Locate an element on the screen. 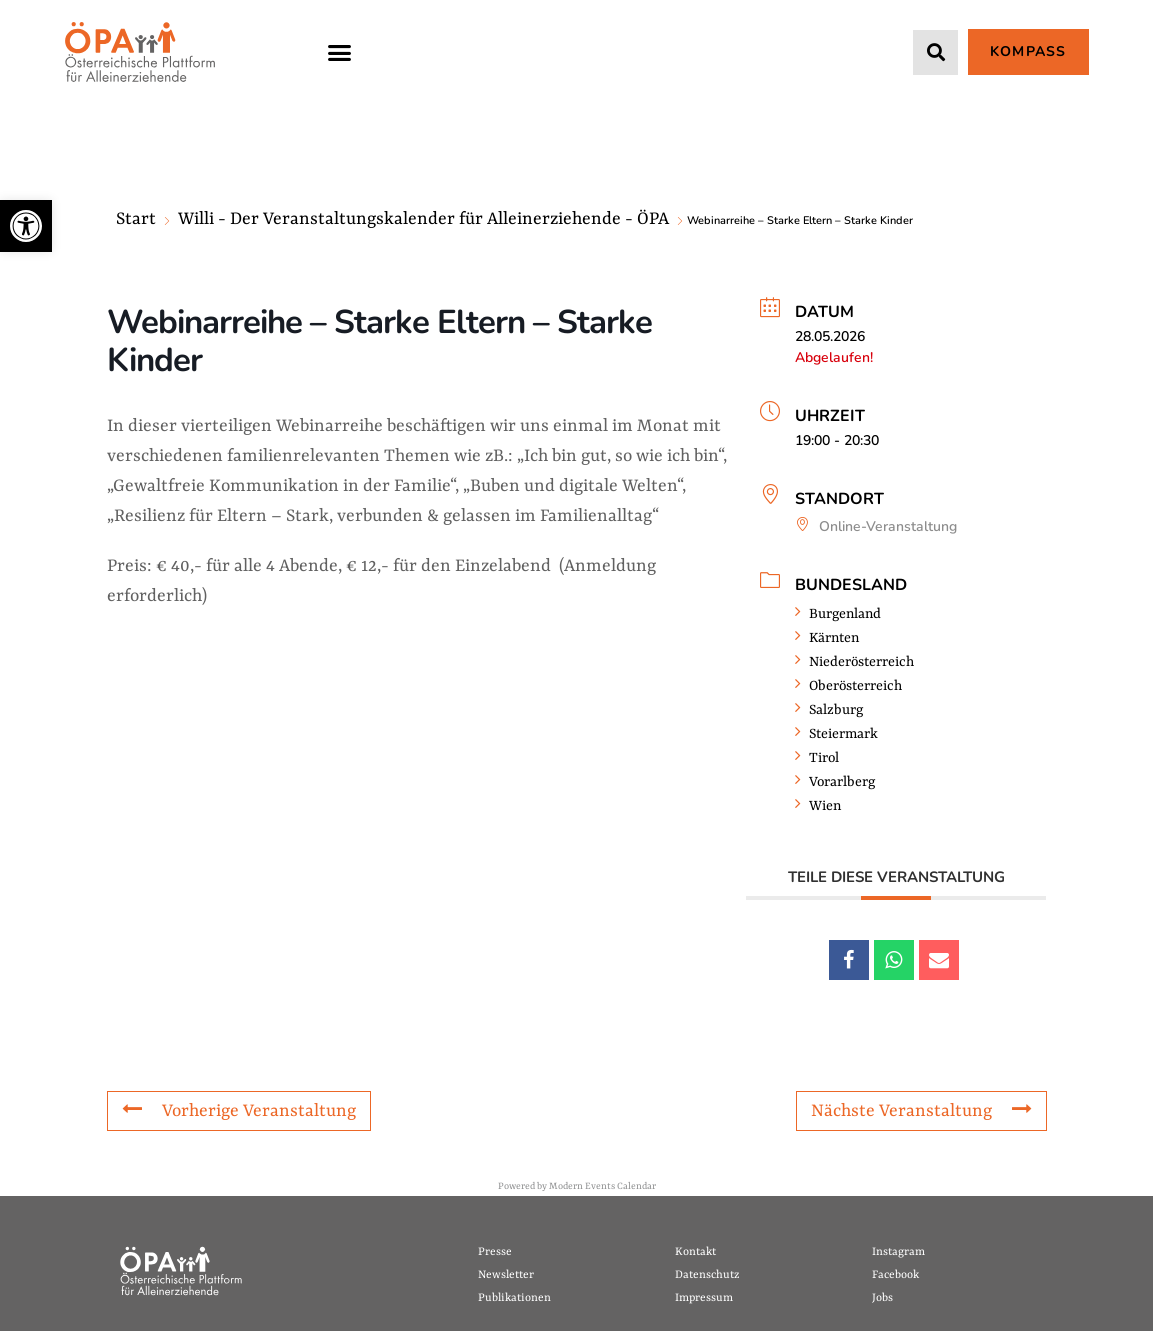 The height and width of the screenshot is (1331, 1153). Vorherige Veranstaltung [link] is located at coordinates (239, 1110).